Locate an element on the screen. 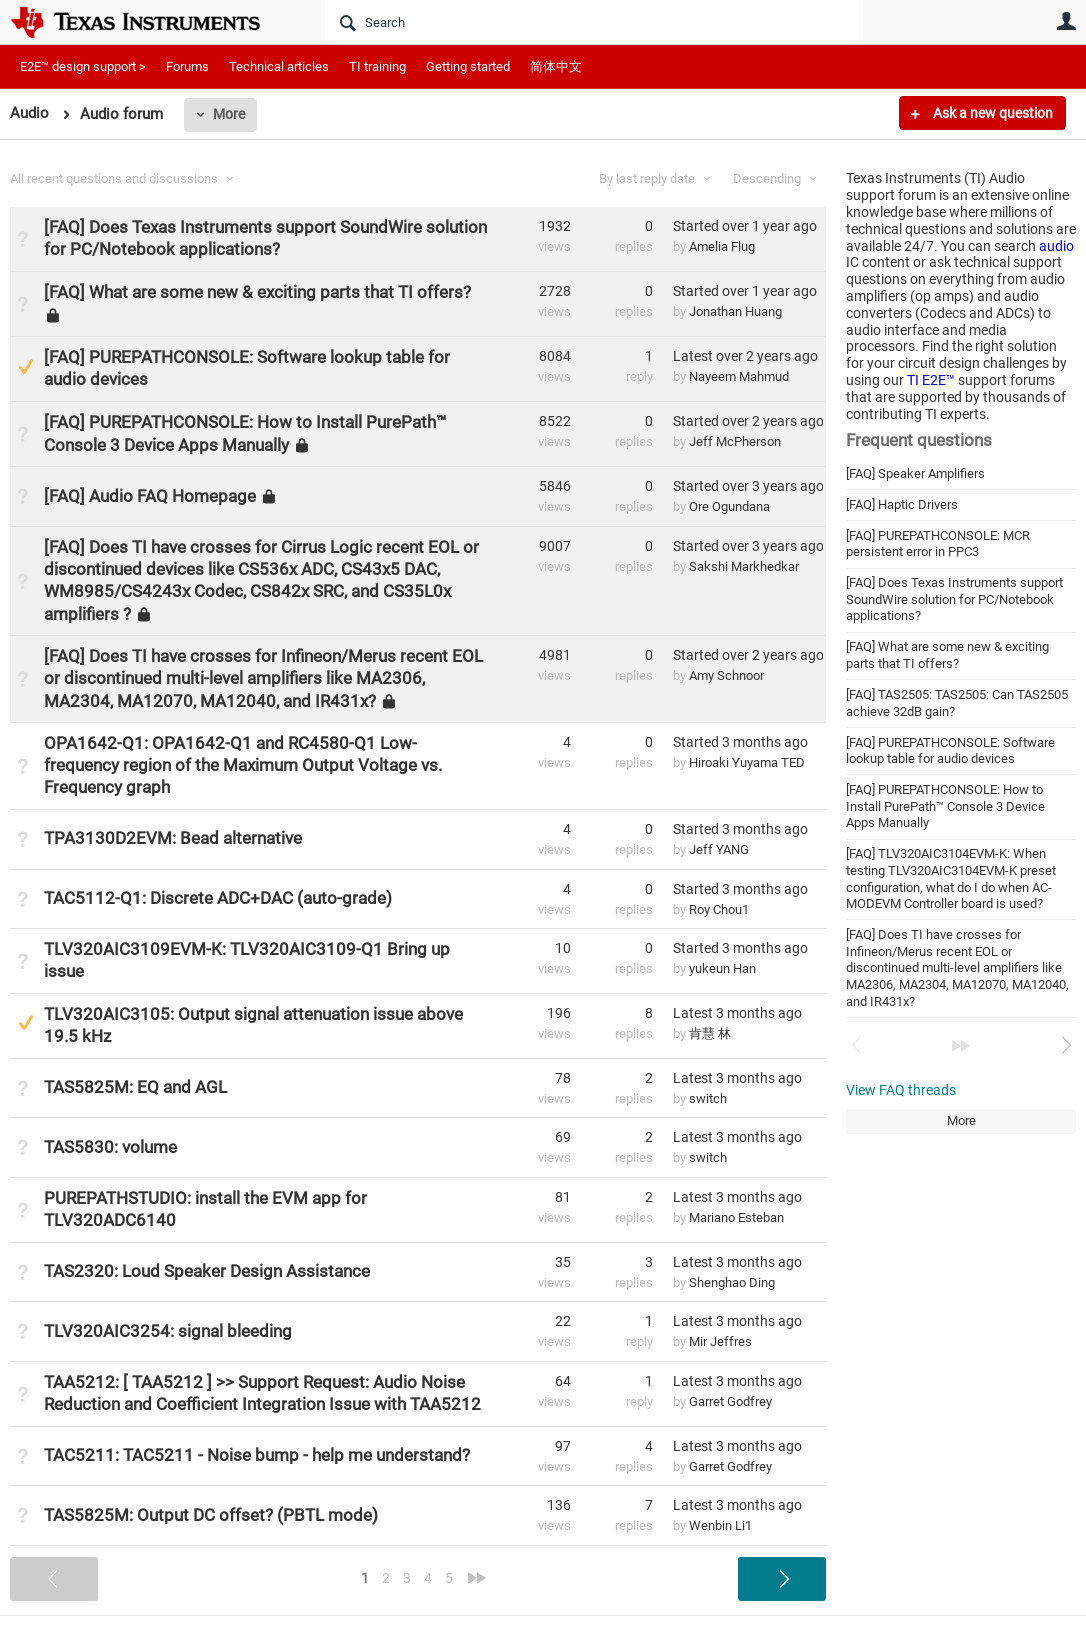 The image size is (1086, 1636). Mariano Esteban is located at coordinates (736, 1217).